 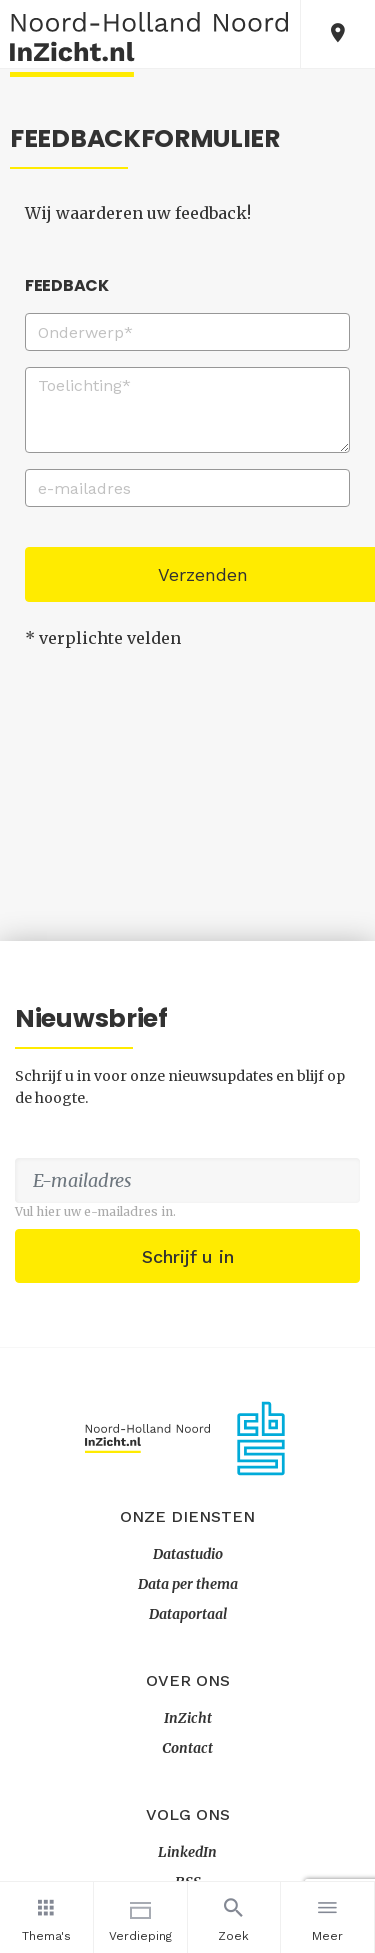 What do you see at coordinates (188, 1584) in the screenshot?
I see `Data per thema` at bounding box center [188, 1584].